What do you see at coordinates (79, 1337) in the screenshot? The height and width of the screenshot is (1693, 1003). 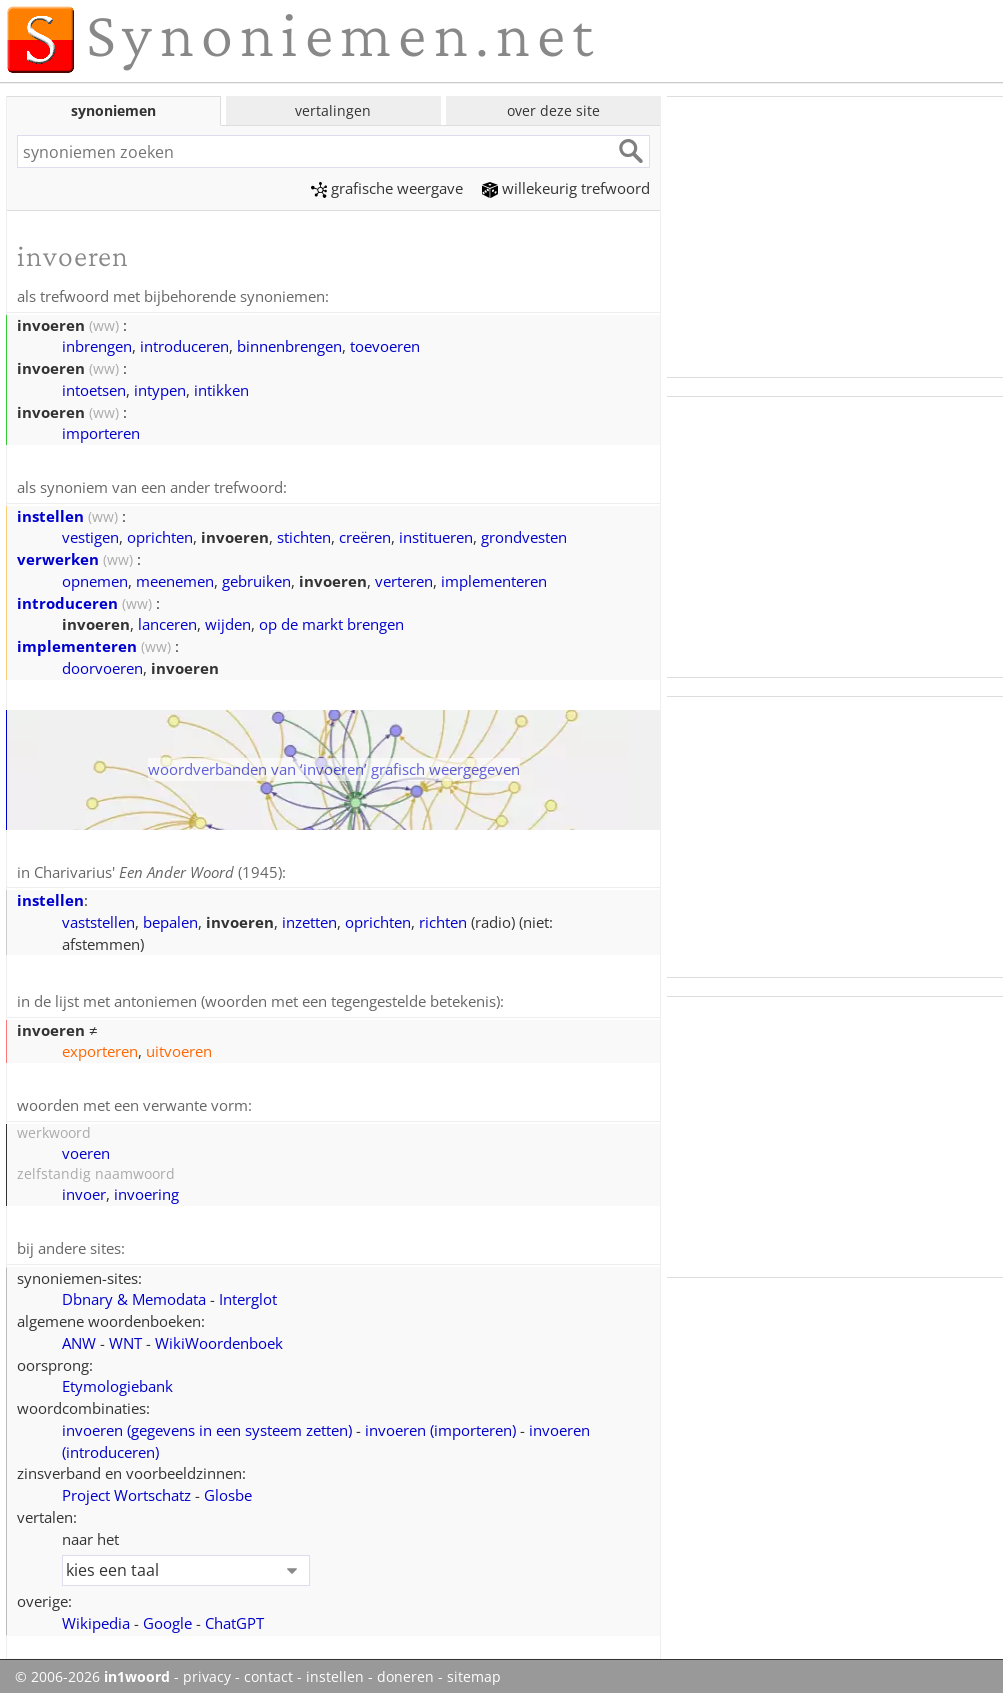 I see `ANW` at bounding box center [79, 1337].